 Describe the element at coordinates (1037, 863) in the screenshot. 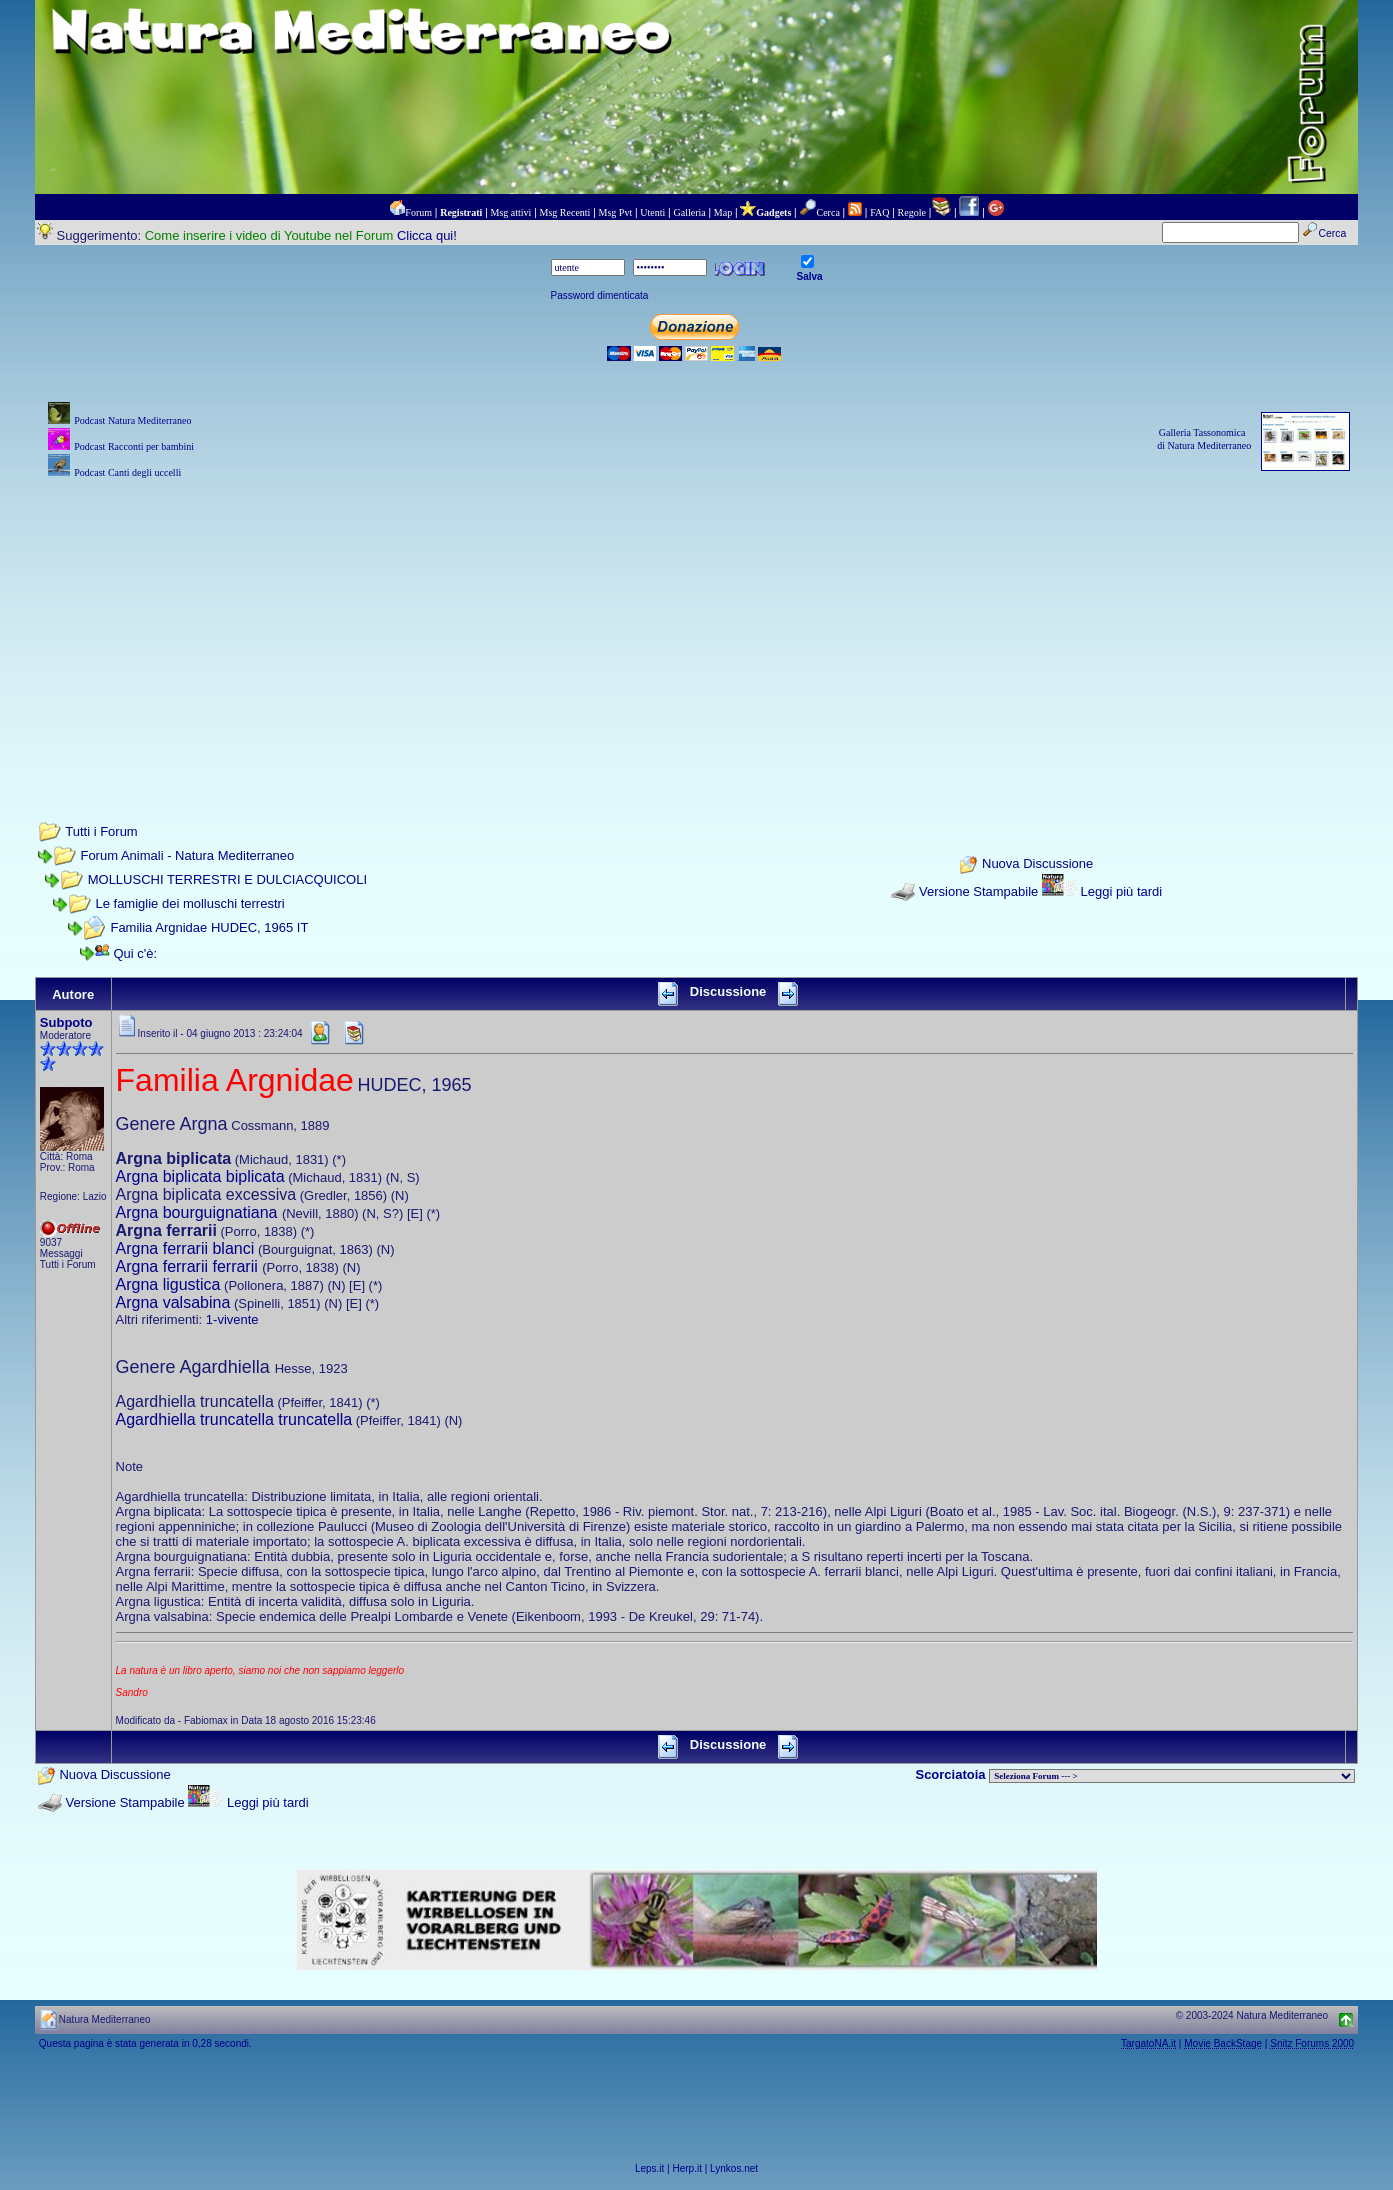

I see `Nuova Discussione` at that location.